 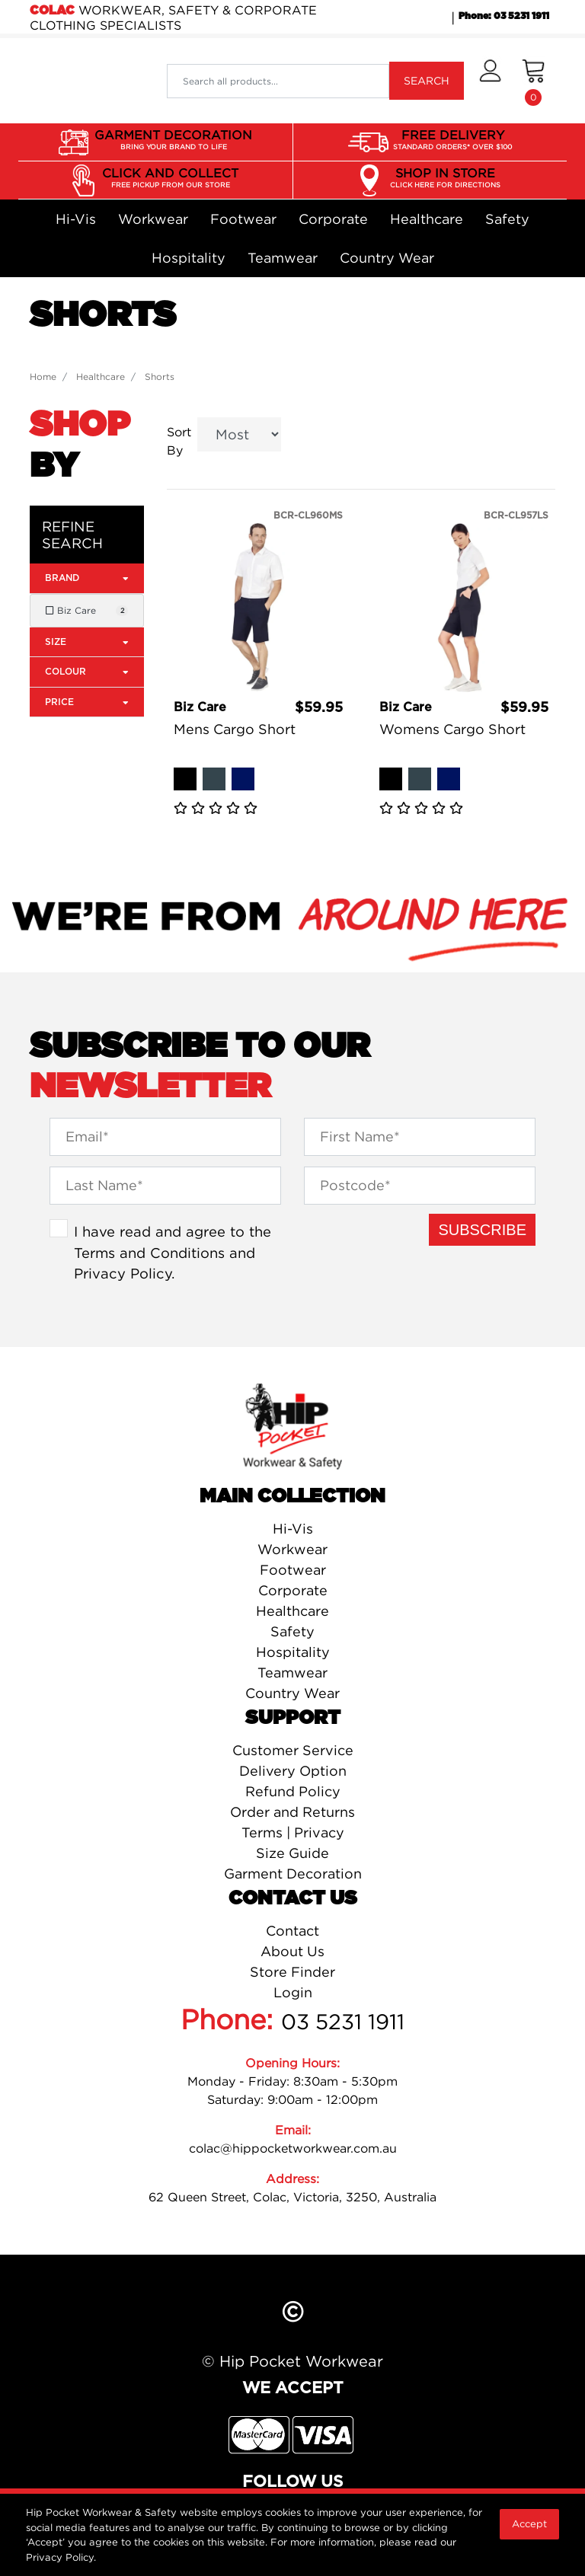 What do you see at coordinates (170, 178) in the screenshot?
I see `CLICK AND COLLECT` at bounding box center [170, 178].